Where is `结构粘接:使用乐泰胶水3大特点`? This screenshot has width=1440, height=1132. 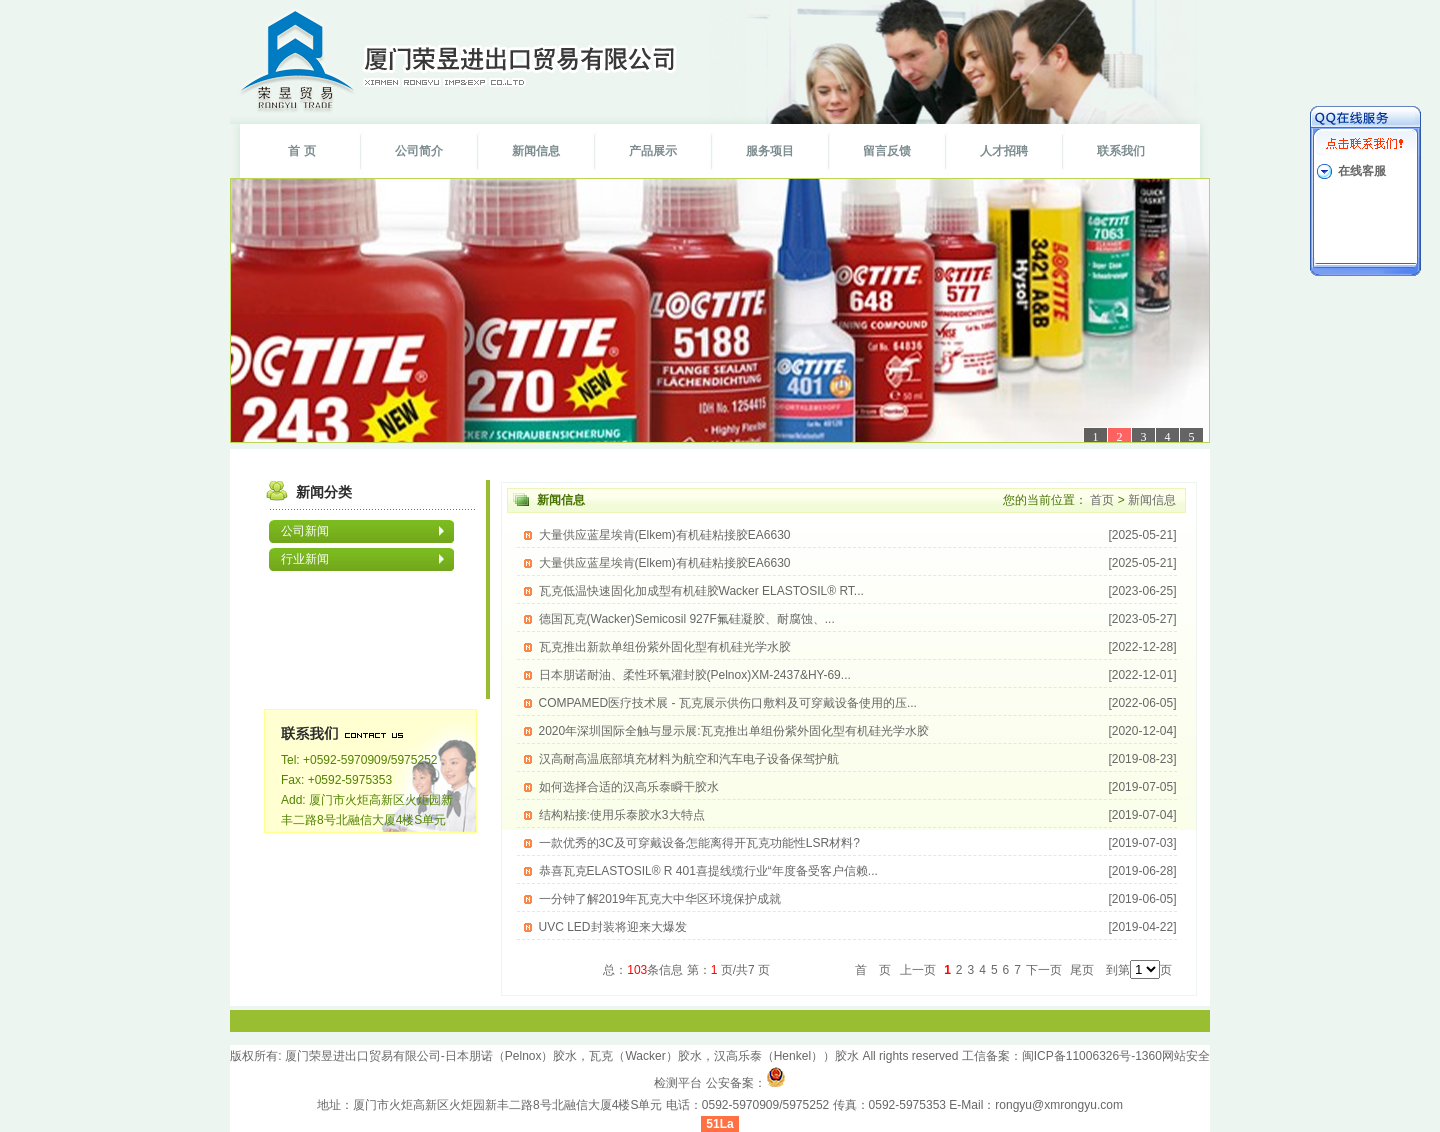 结构粘接:使用乐泰胶水3大特点 is located at coordinates (858, 815).